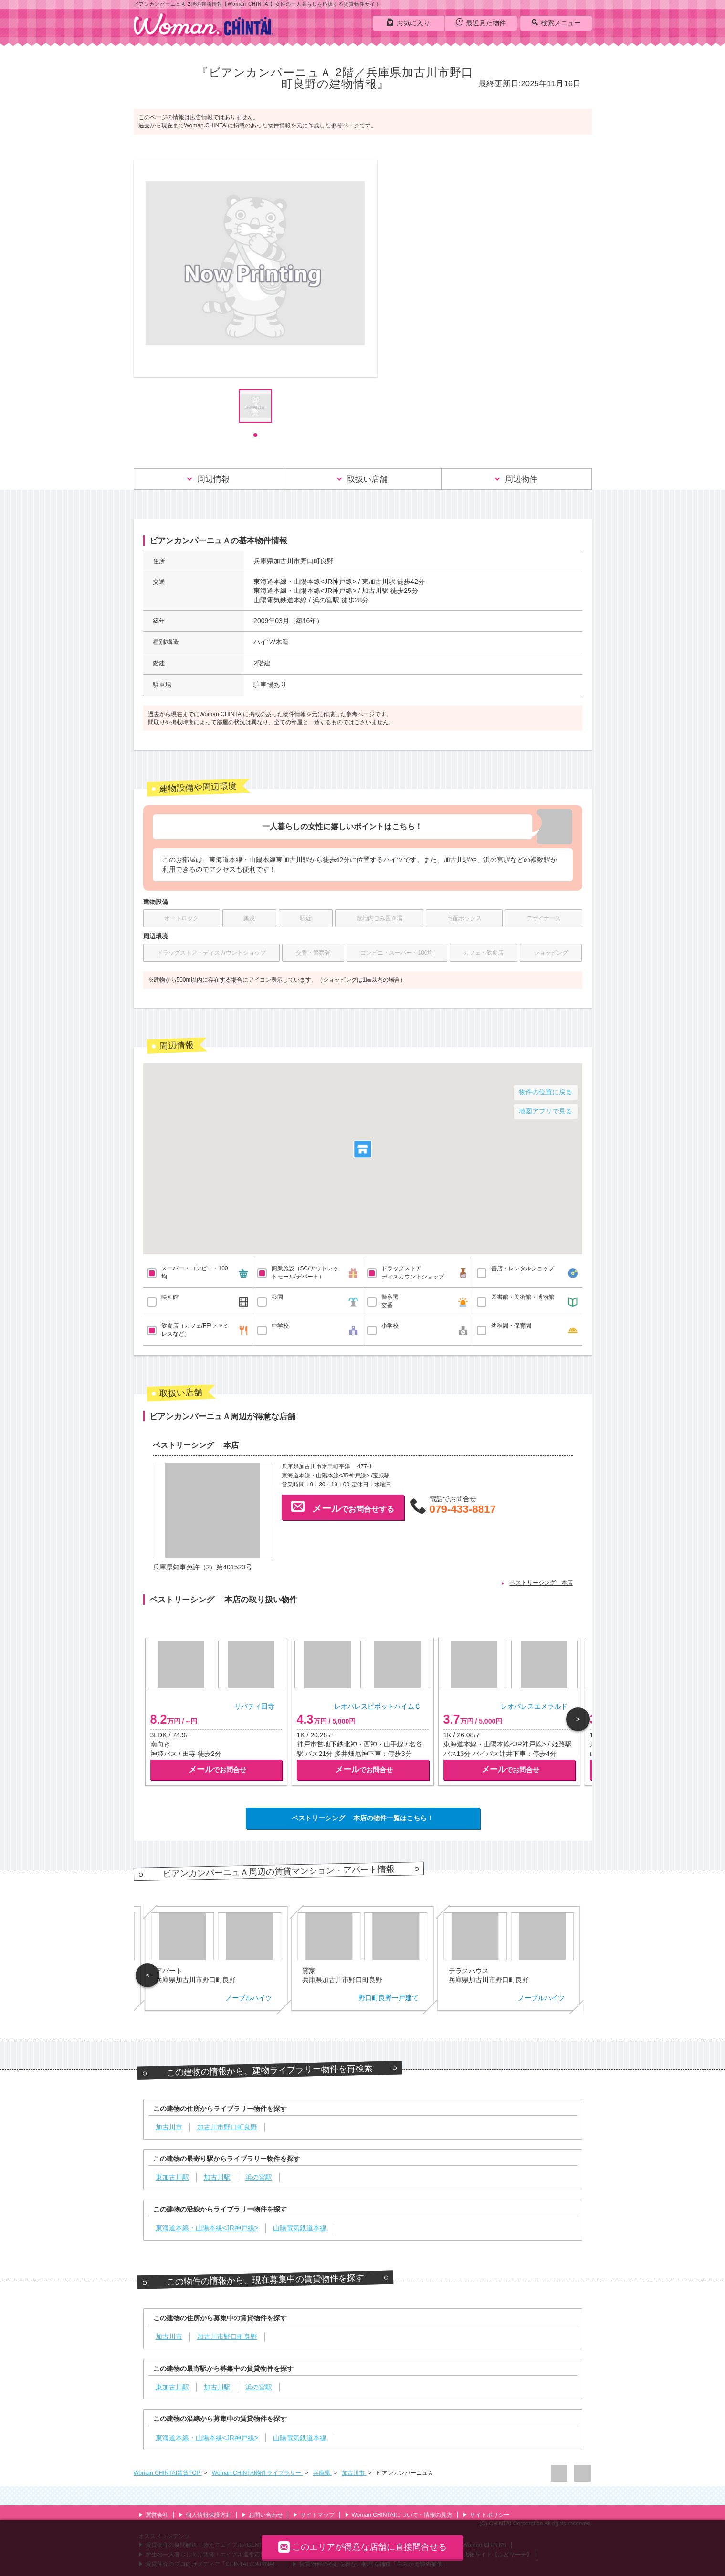 Image resolution: width=725 pixels, height=2576 pixels. I want to click on でお問合せする, so click(342, 1506).